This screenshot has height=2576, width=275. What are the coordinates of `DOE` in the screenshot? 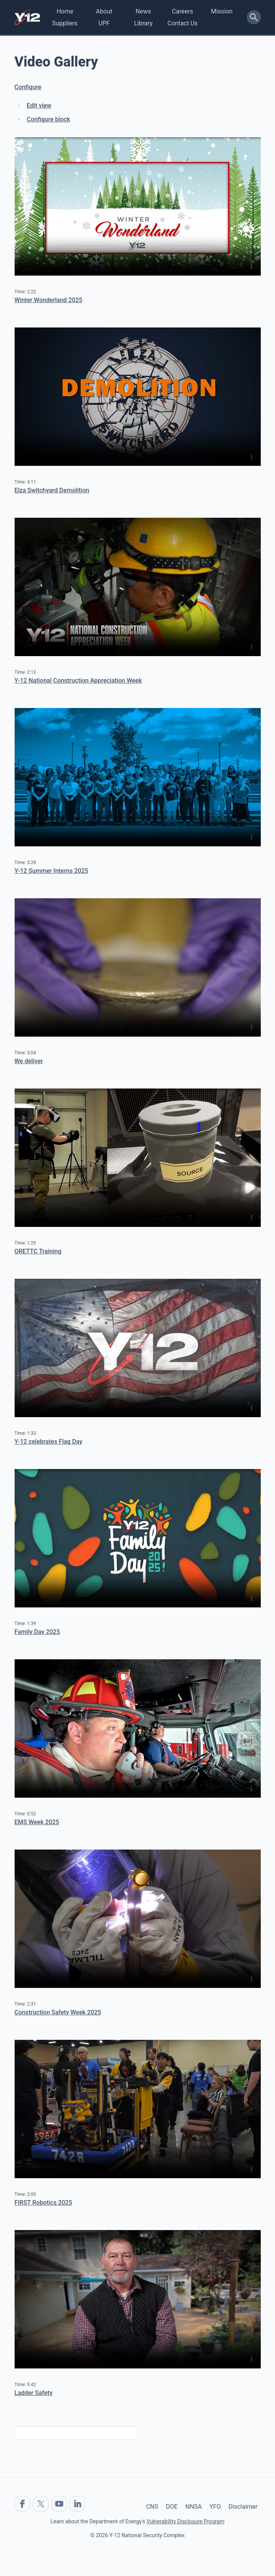 It's located at (172, 2506).